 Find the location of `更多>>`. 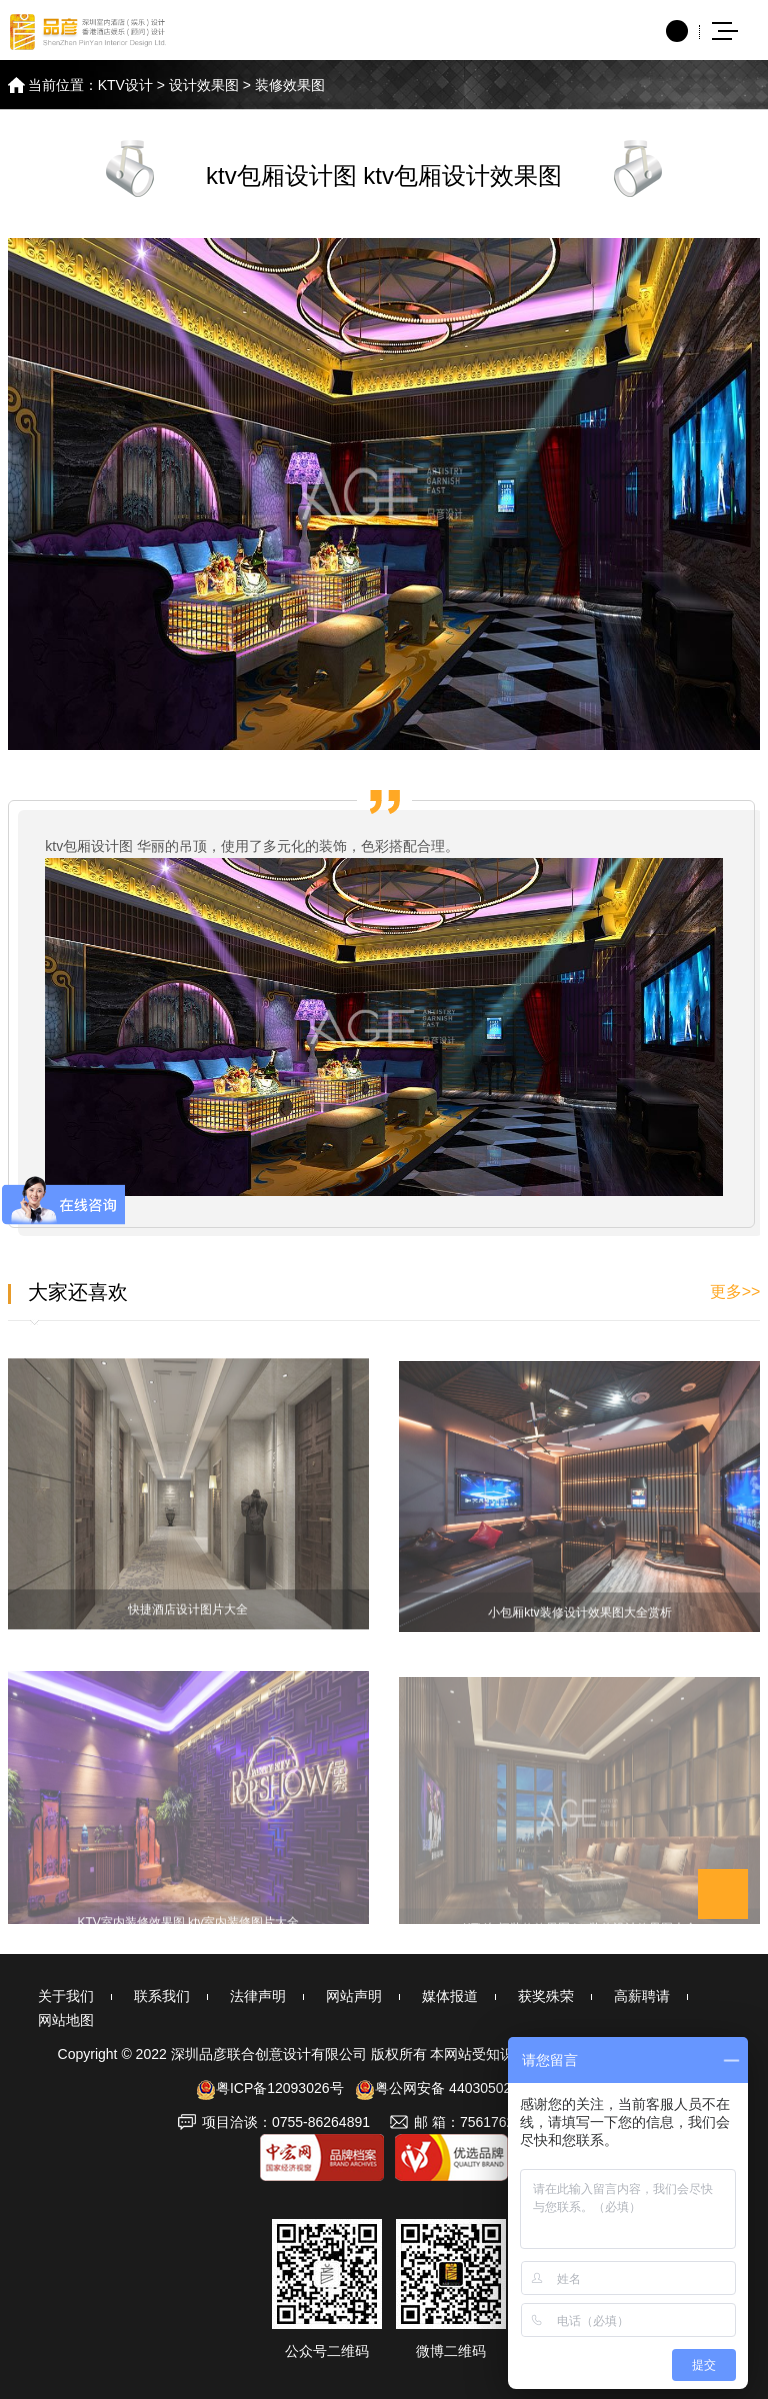

更多>> is located at coordinates (735, 1291).